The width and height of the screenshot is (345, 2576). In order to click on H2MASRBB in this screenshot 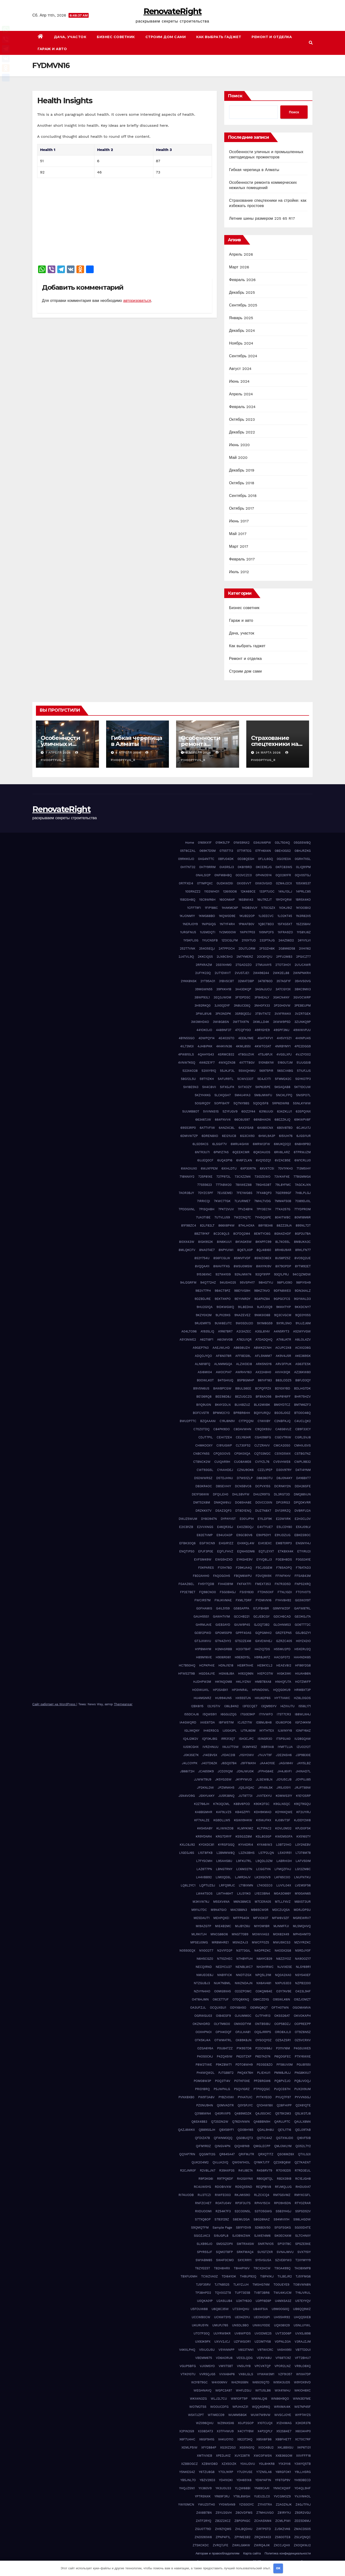, I will do `click(223, 1649)`.